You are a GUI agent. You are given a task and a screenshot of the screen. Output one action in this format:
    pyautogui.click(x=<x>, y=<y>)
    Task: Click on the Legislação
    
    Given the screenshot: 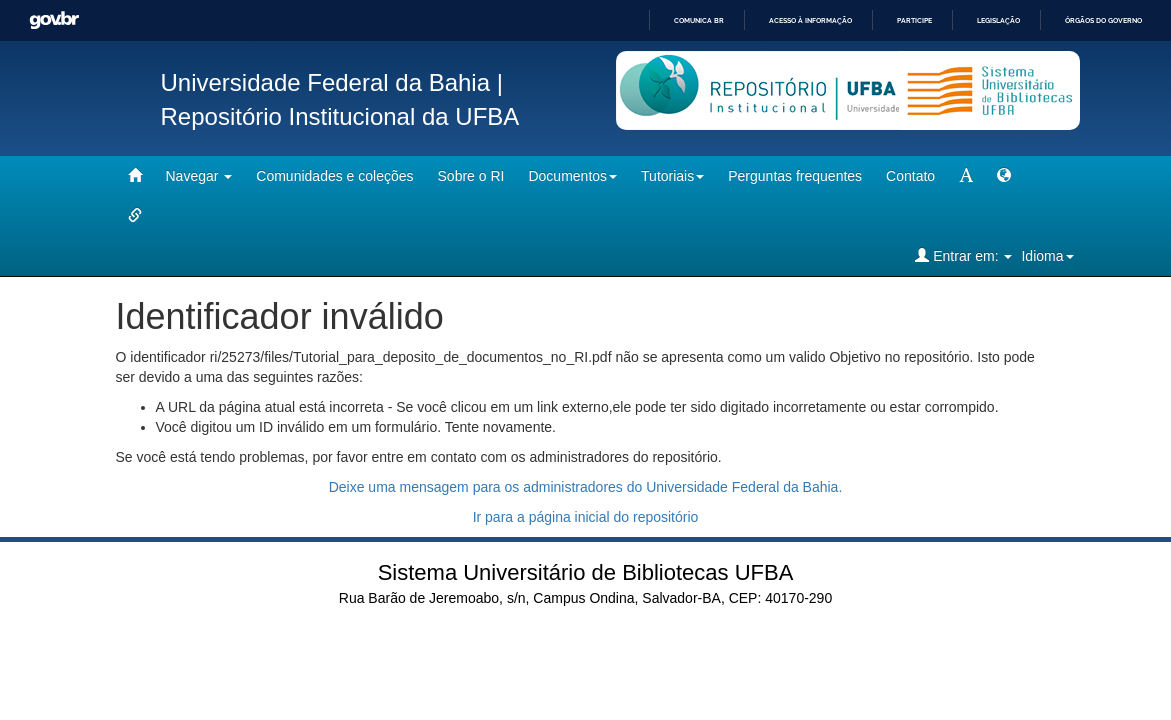 What is the action you would take?
    pyautogui.click(x=998, y=20)
    